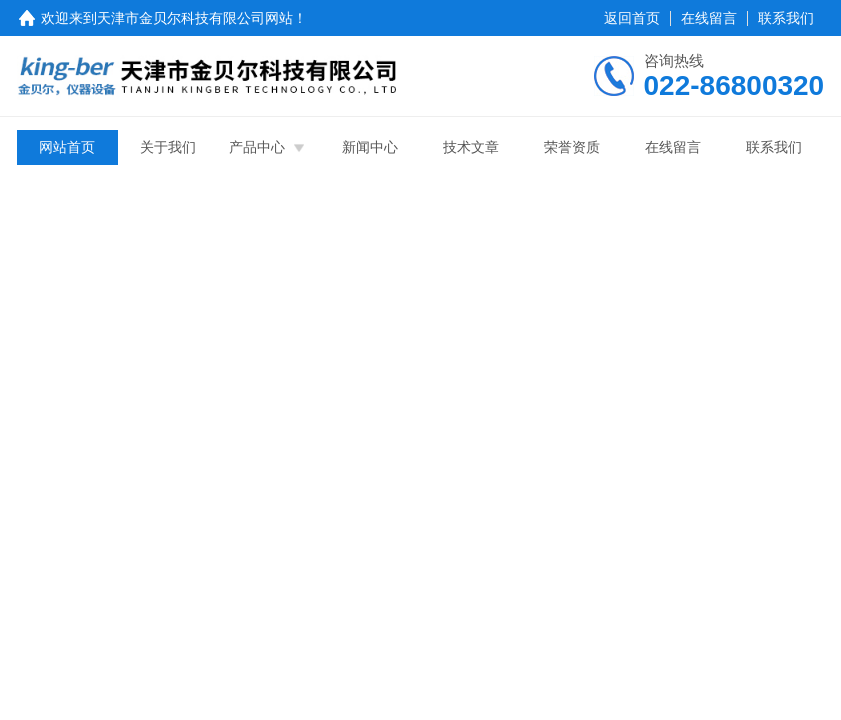 The image size is (841, 720). Describe the element at coordinates (370, 147) in the screenshot. I see `新闻中心` at that location.